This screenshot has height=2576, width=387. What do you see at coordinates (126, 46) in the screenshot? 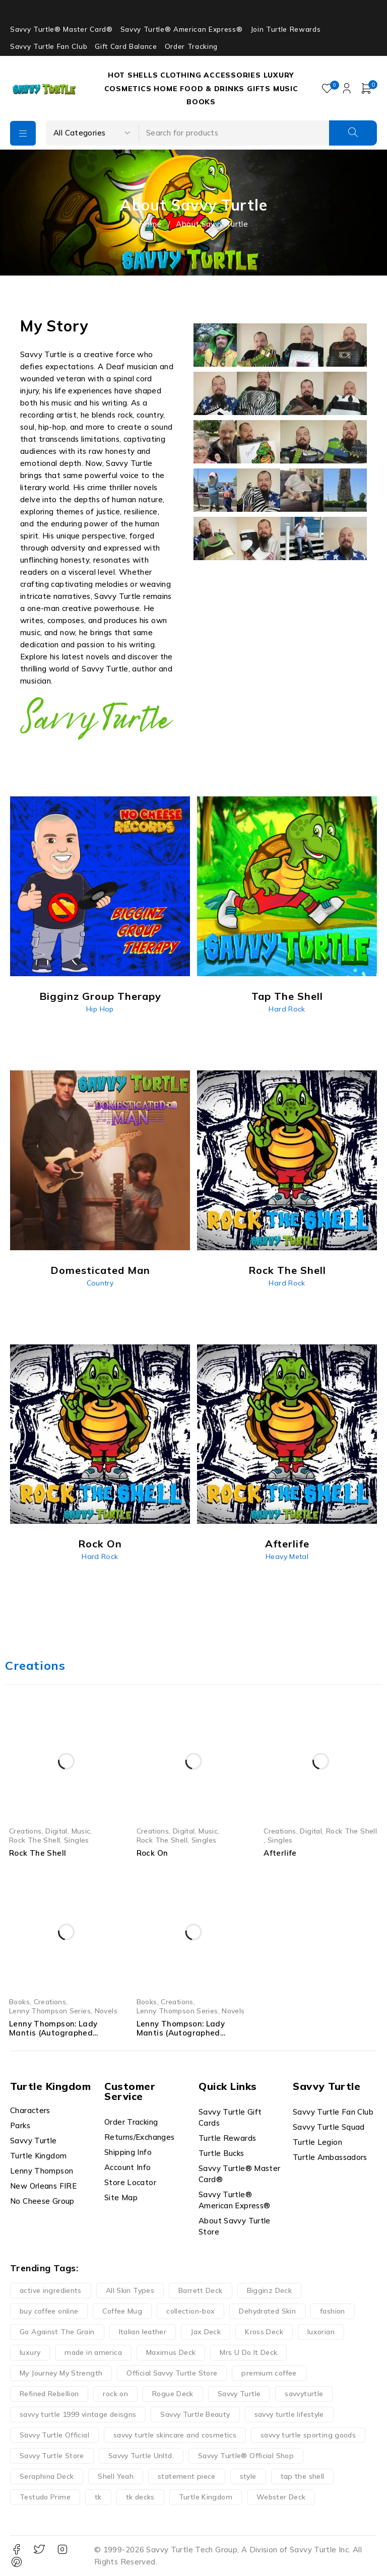
I see `Gift Card Balance` at bounding box center [126, 46].